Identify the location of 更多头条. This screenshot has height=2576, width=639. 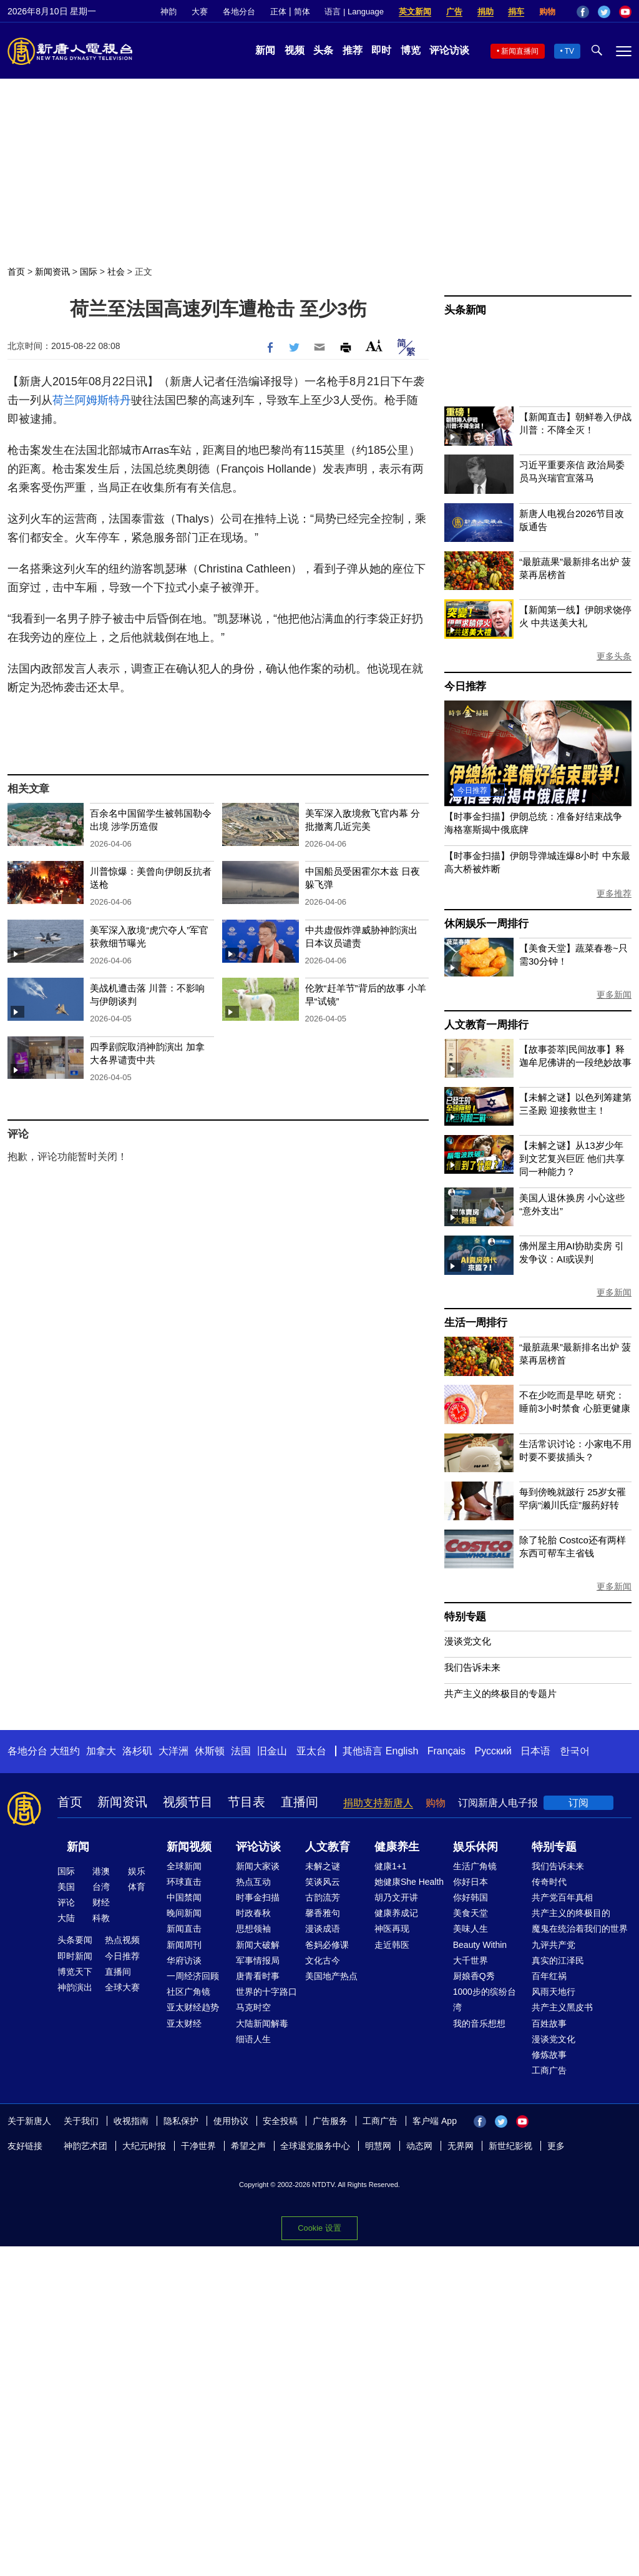
(614, 656).